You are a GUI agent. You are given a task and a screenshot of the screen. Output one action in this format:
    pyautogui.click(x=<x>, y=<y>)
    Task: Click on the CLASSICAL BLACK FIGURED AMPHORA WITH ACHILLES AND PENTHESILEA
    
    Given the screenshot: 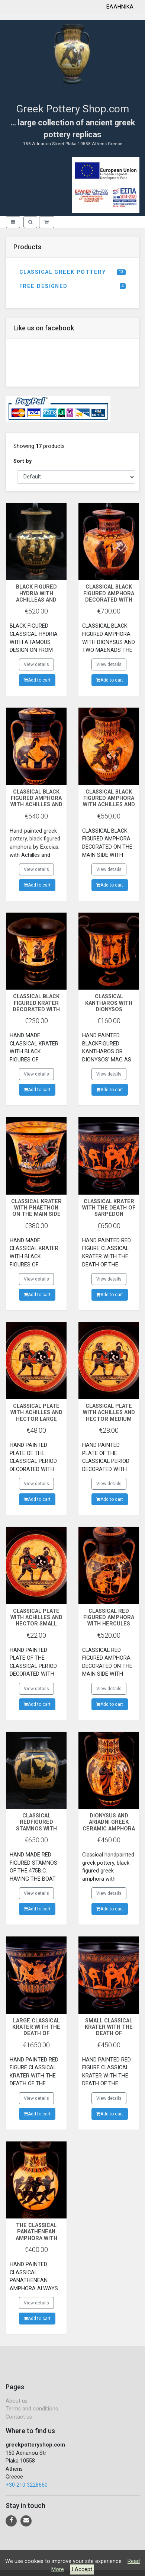 What is the action you would take?
    pyautogui.click(x=109, y=801)
    